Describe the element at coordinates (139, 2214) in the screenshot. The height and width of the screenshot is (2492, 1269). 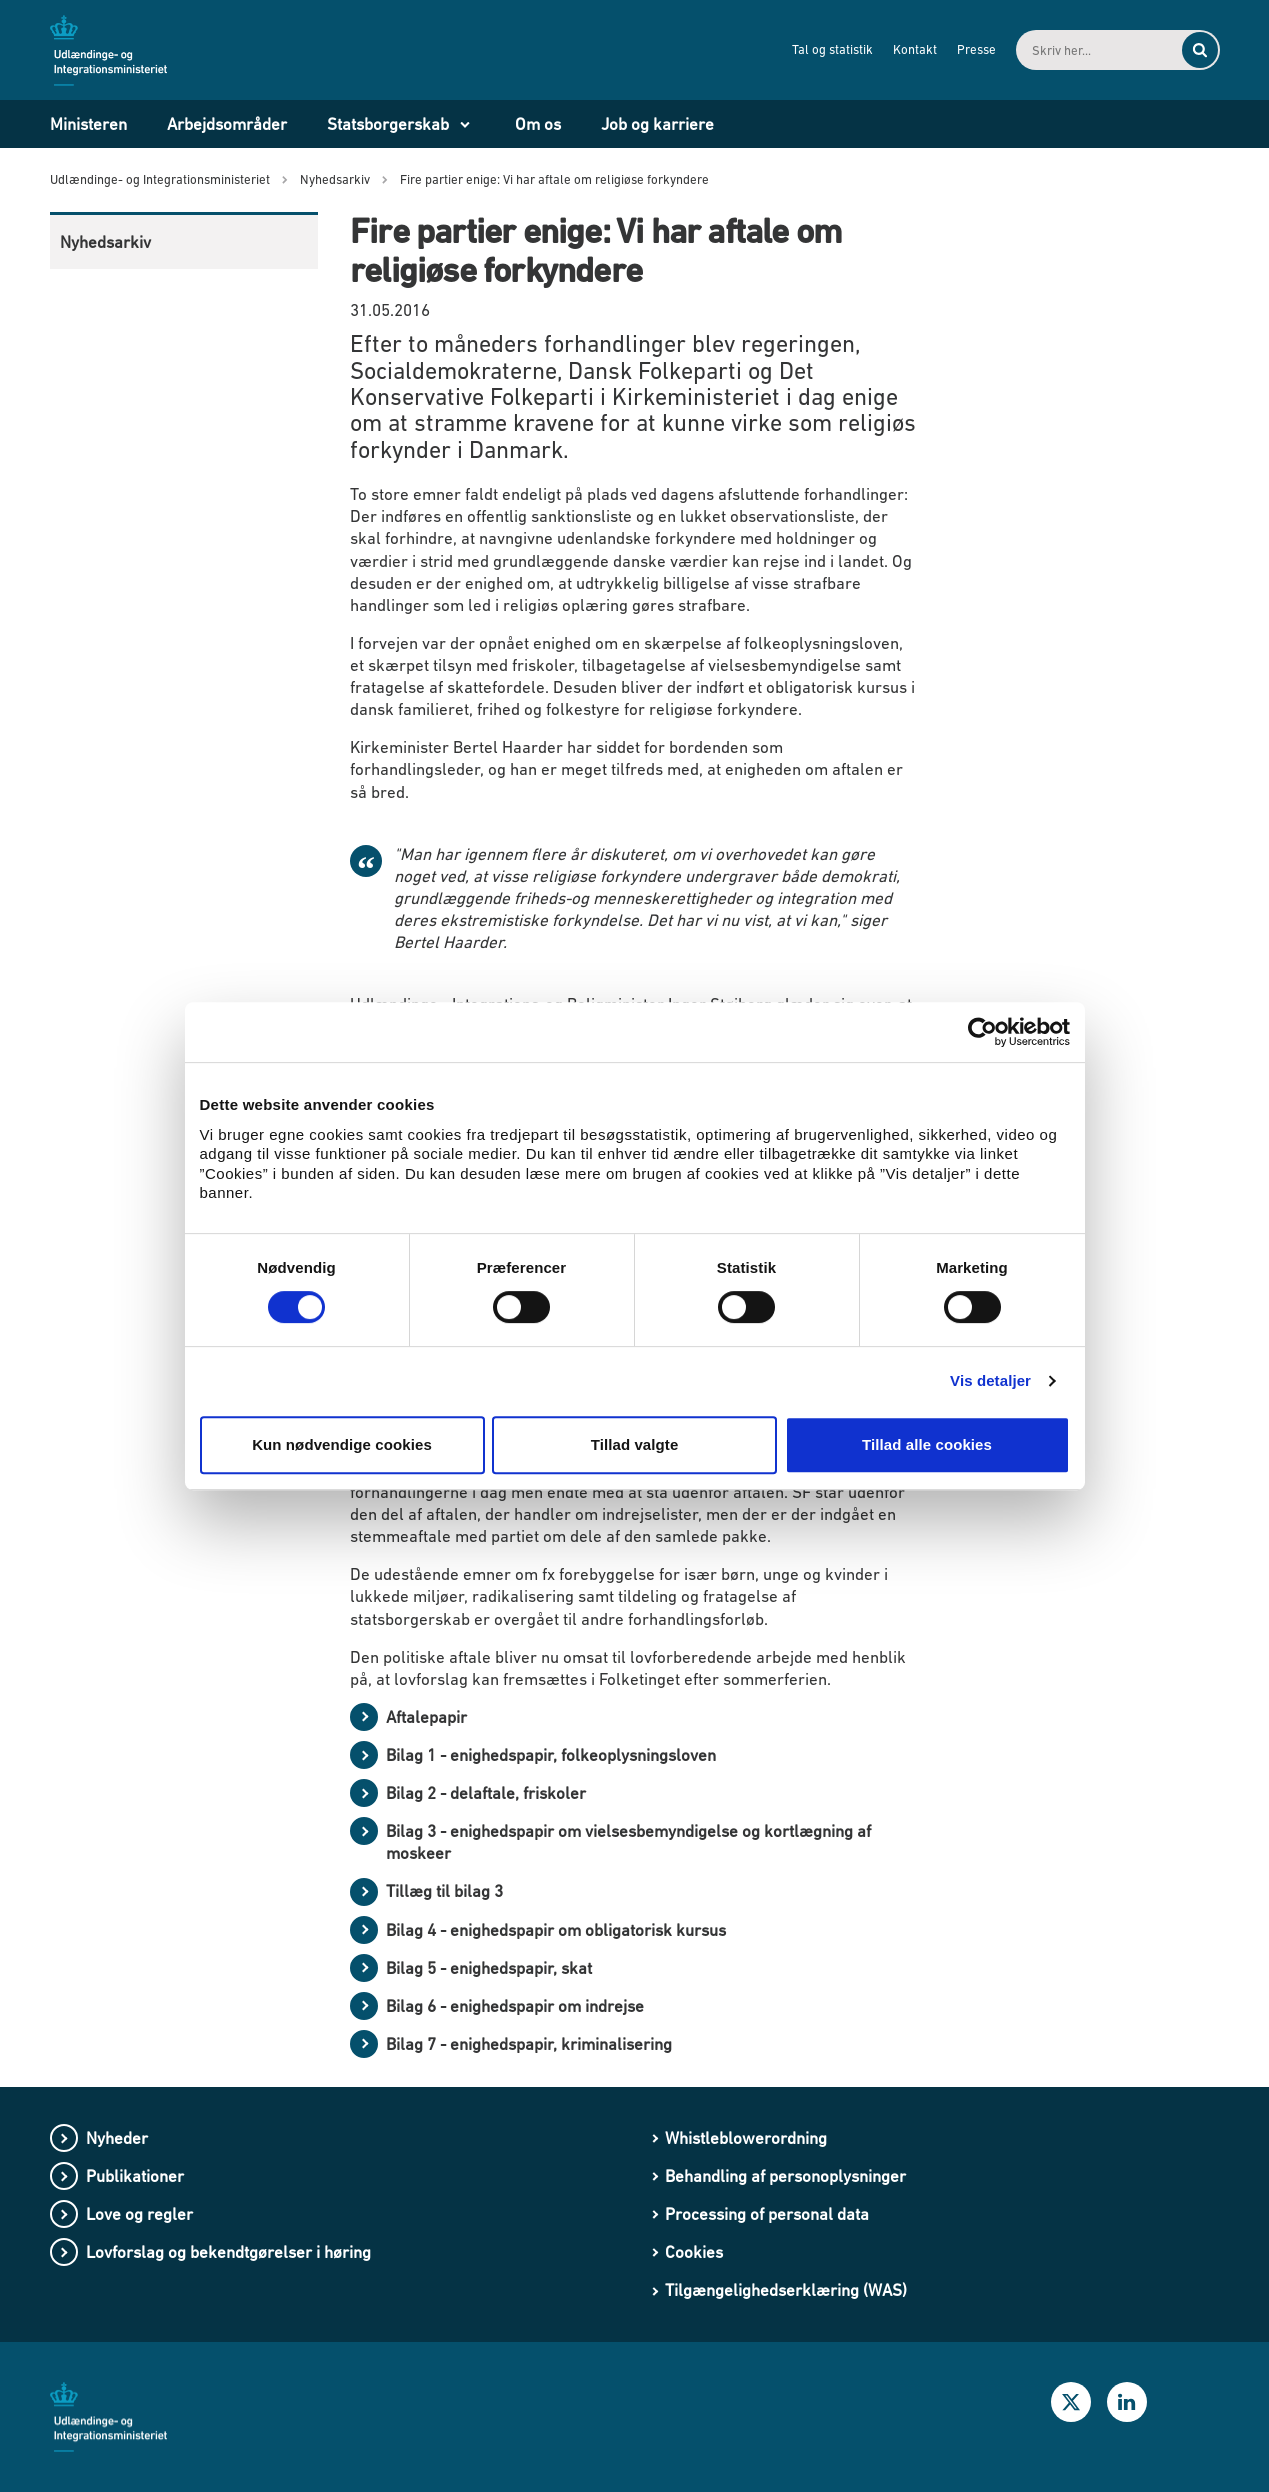
I see `Love og regler` at that location.